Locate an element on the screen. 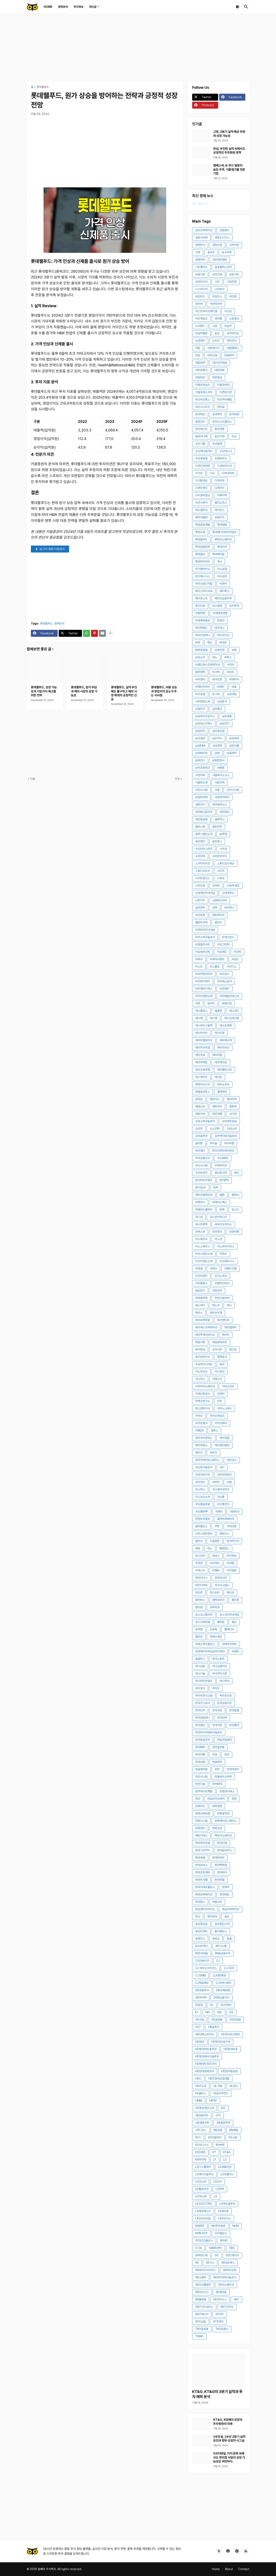  About is located at coordinates (229, 2569).